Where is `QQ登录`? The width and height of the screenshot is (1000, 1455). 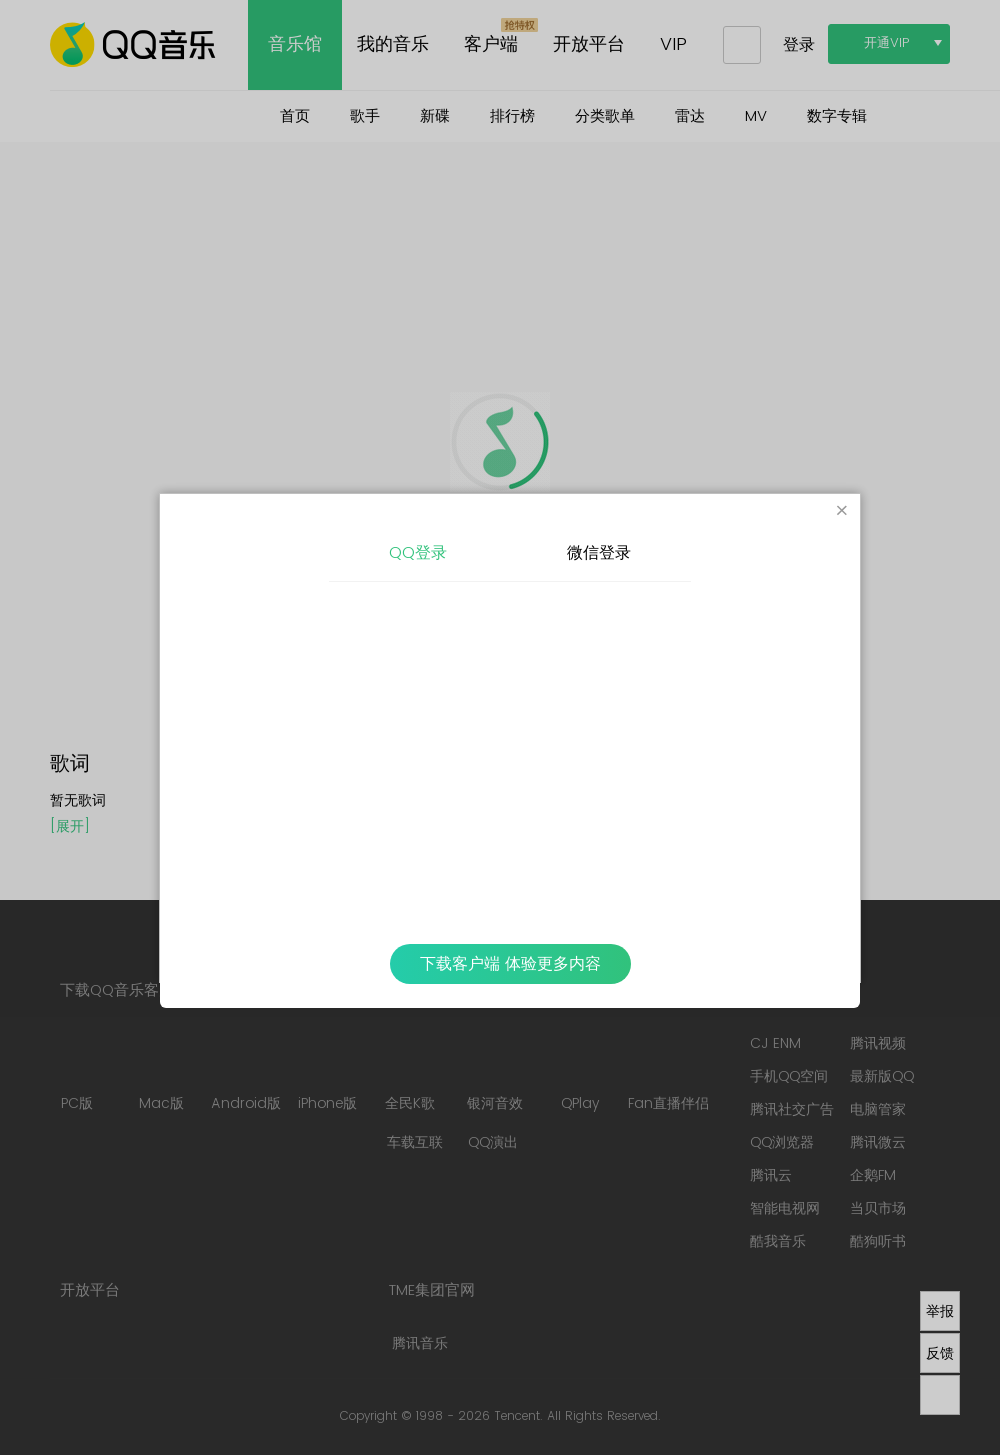
QQ登录 is located at coordinates (418, 553).